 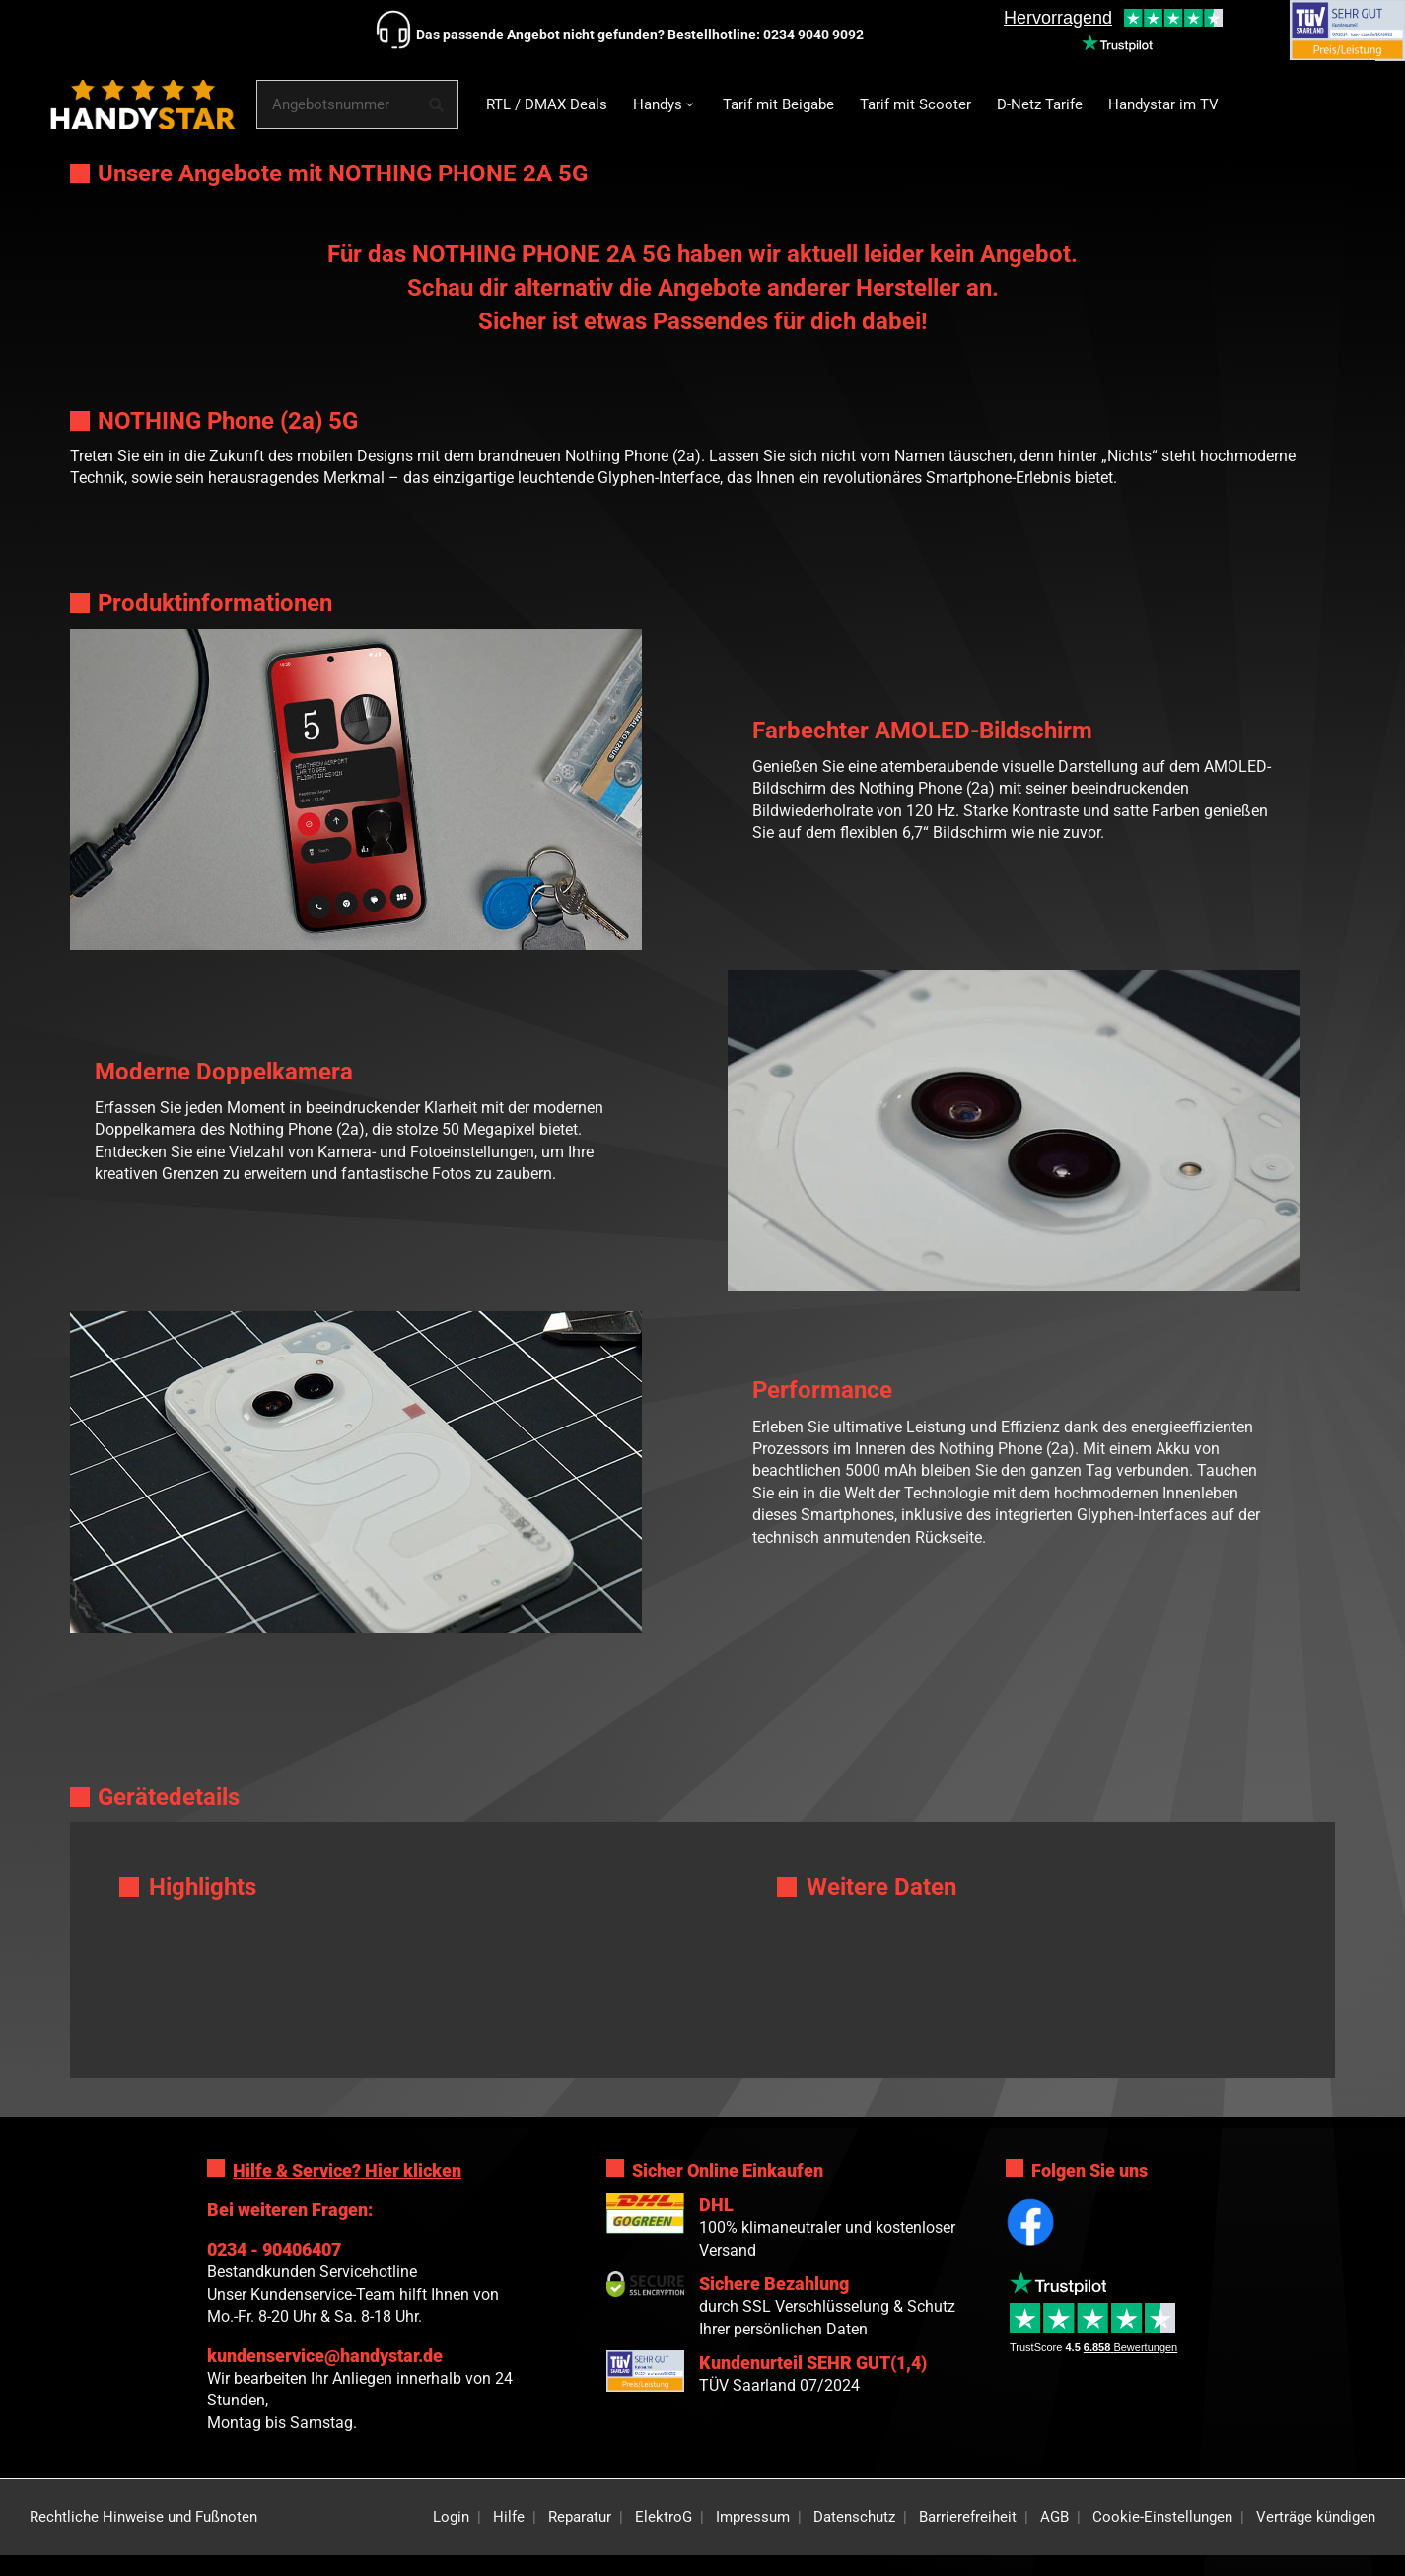 I want to click on Barrierefreiheit, so click(x=968, y=2517).